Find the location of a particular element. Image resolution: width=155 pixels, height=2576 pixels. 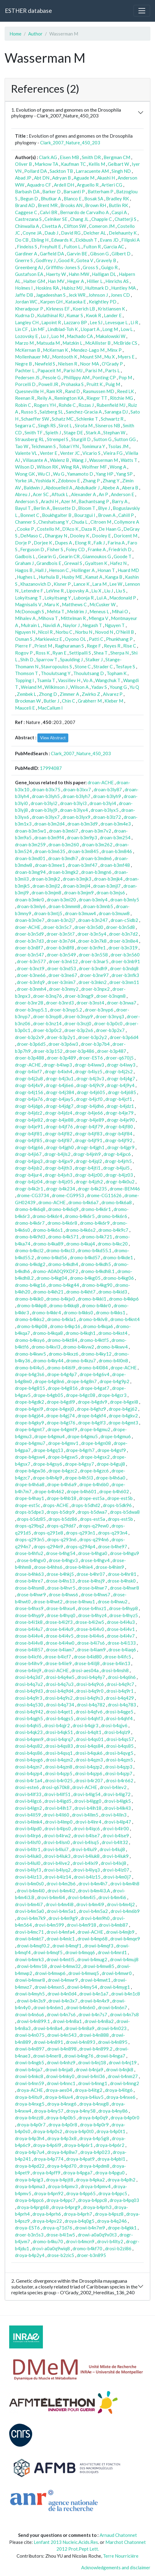

dromo-b4l0n8 is located at coordinates (113, 1360).